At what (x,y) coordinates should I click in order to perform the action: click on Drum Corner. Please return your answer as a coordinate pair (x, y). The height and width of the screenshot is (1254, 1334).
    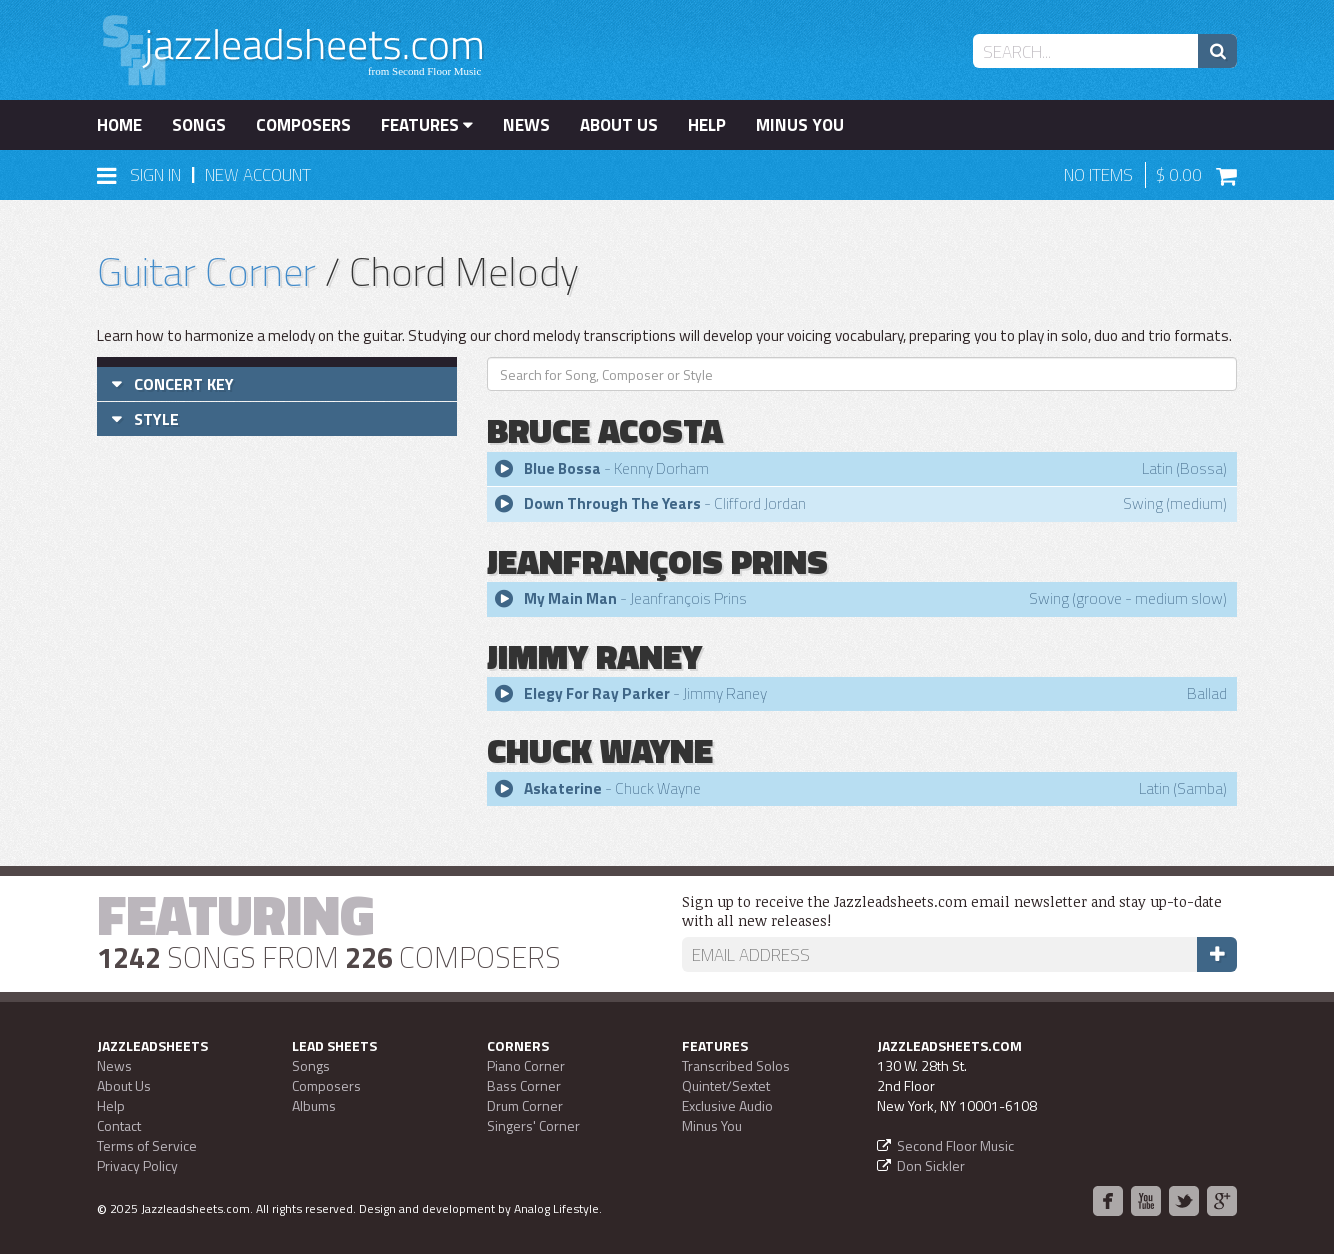
    Looking at the image, I should click on (525, 1105).